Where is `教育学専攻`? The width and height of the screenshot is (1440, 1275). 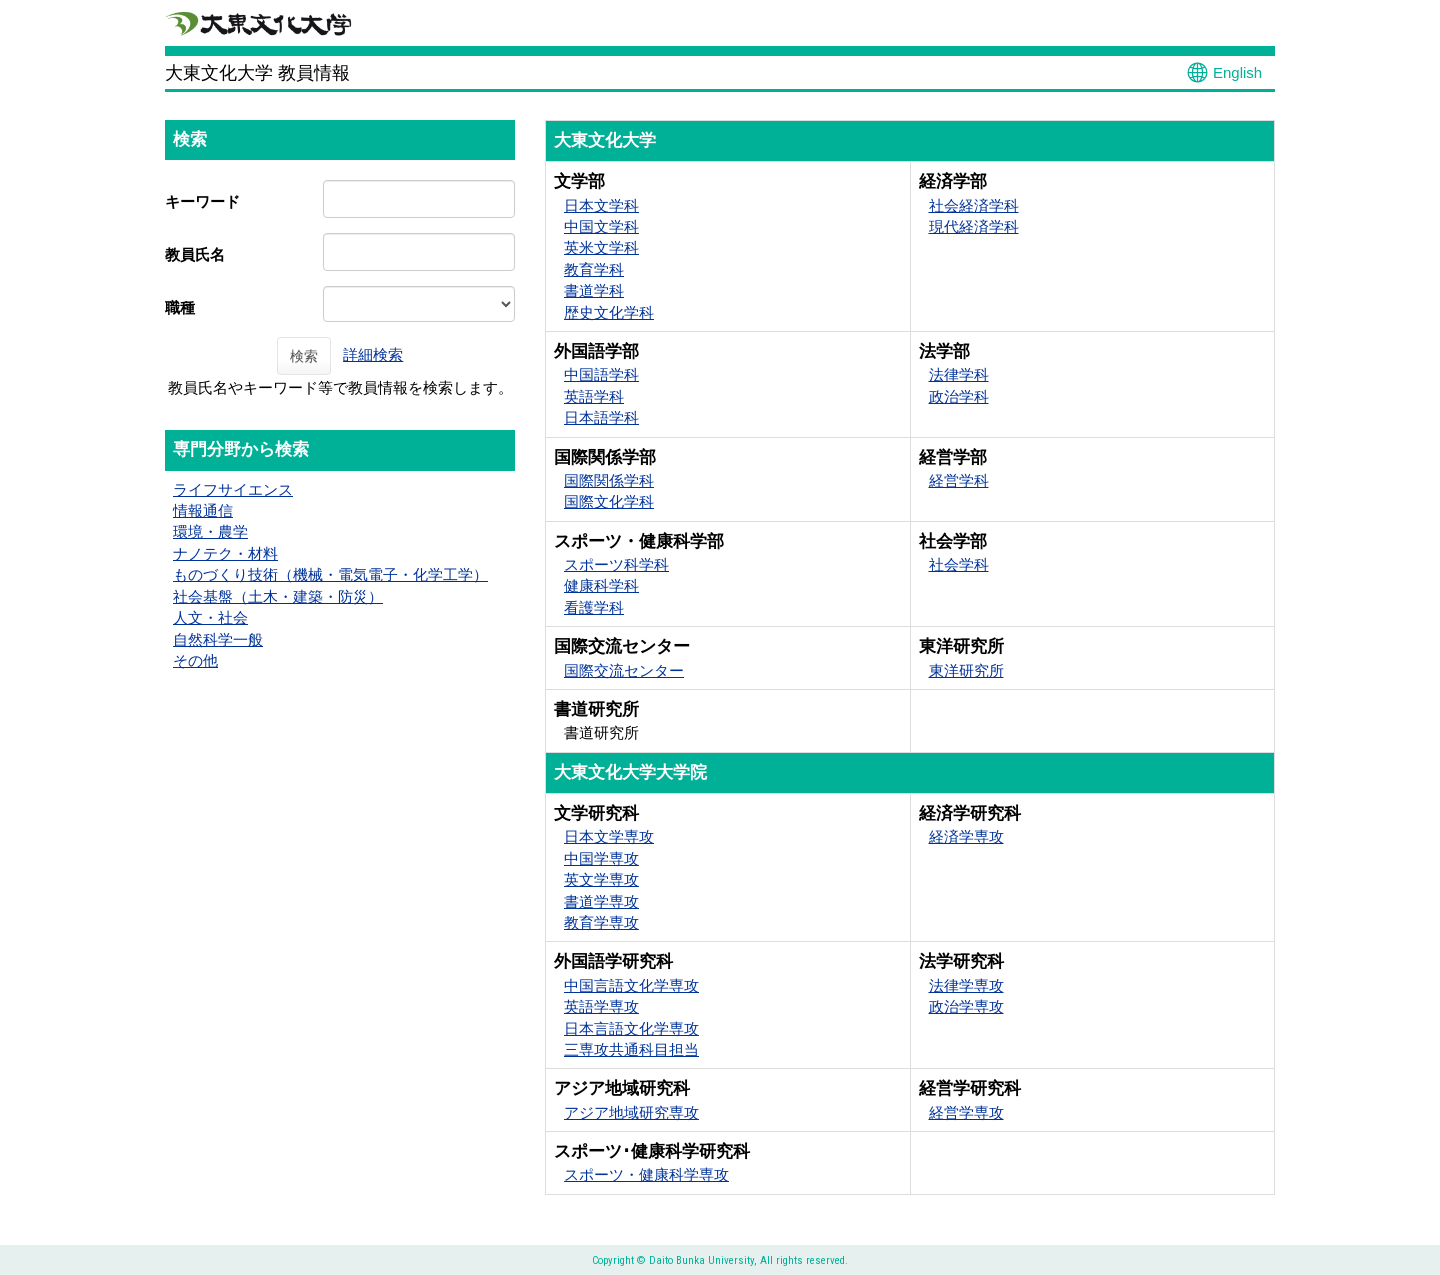
教育学専攻 is located at coordinates (601, 922).